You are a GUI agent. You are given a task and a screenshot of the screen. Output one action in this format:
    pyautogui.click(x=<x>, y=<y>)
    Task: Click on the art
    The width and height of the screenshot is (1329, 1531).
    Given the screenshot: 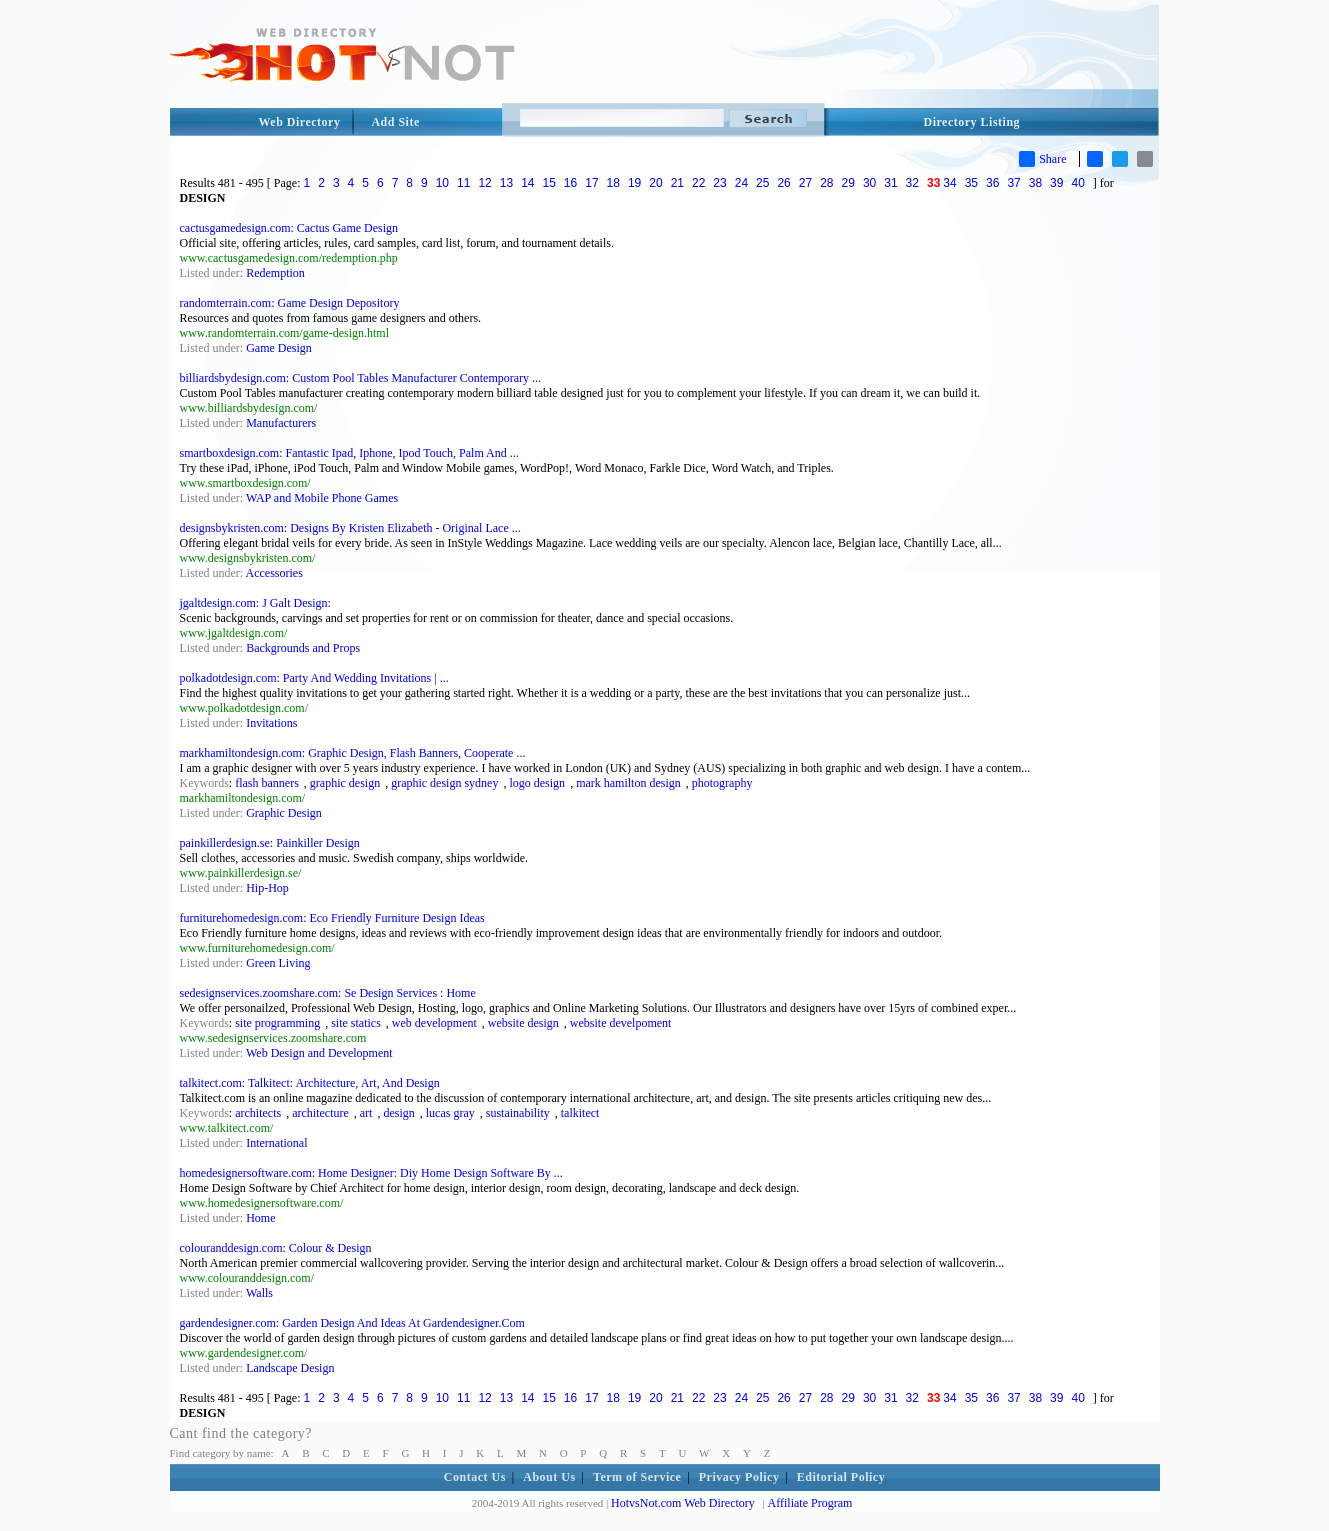 What is the action you would take?
    pyautogui.click(x=366, y=1113)
    